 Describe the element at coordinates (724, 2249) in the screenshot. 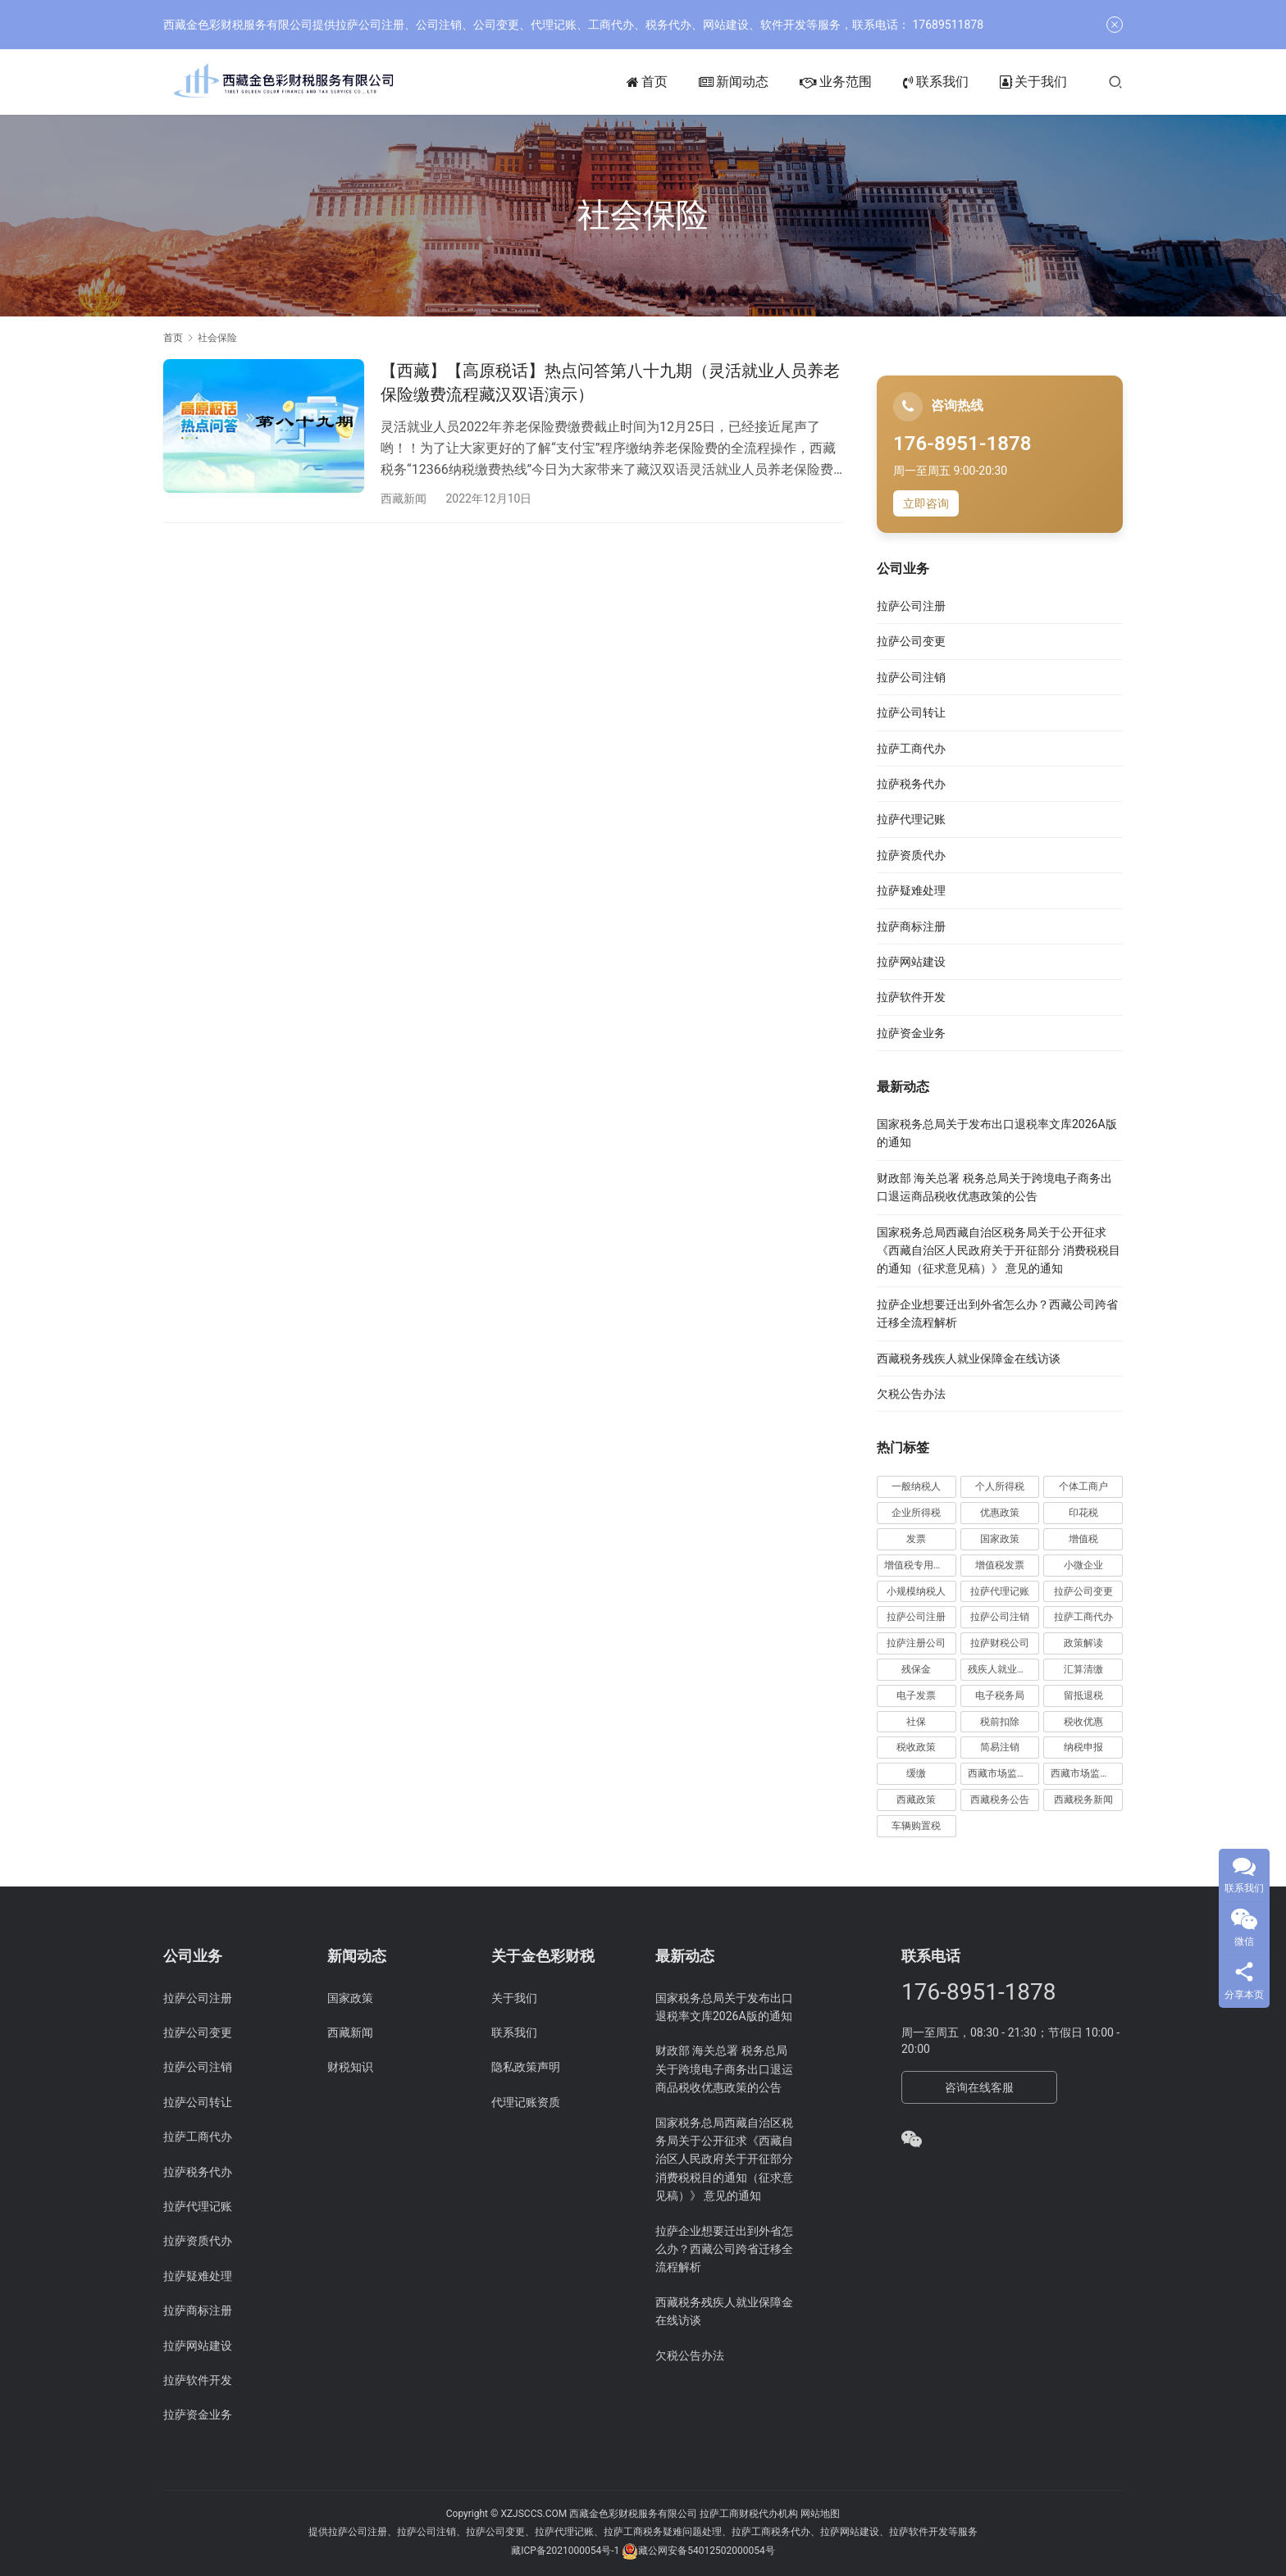

I see `拉萨企业想要迁出到外省怎么办？西藏公司跨省迁移全流程解析` at that location.